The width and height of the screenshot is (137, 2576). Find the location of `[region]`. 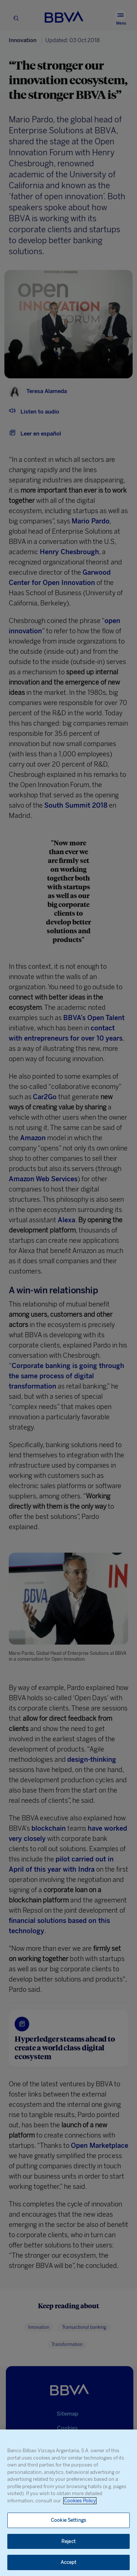

[region] is located at coordinates (68, 2502).